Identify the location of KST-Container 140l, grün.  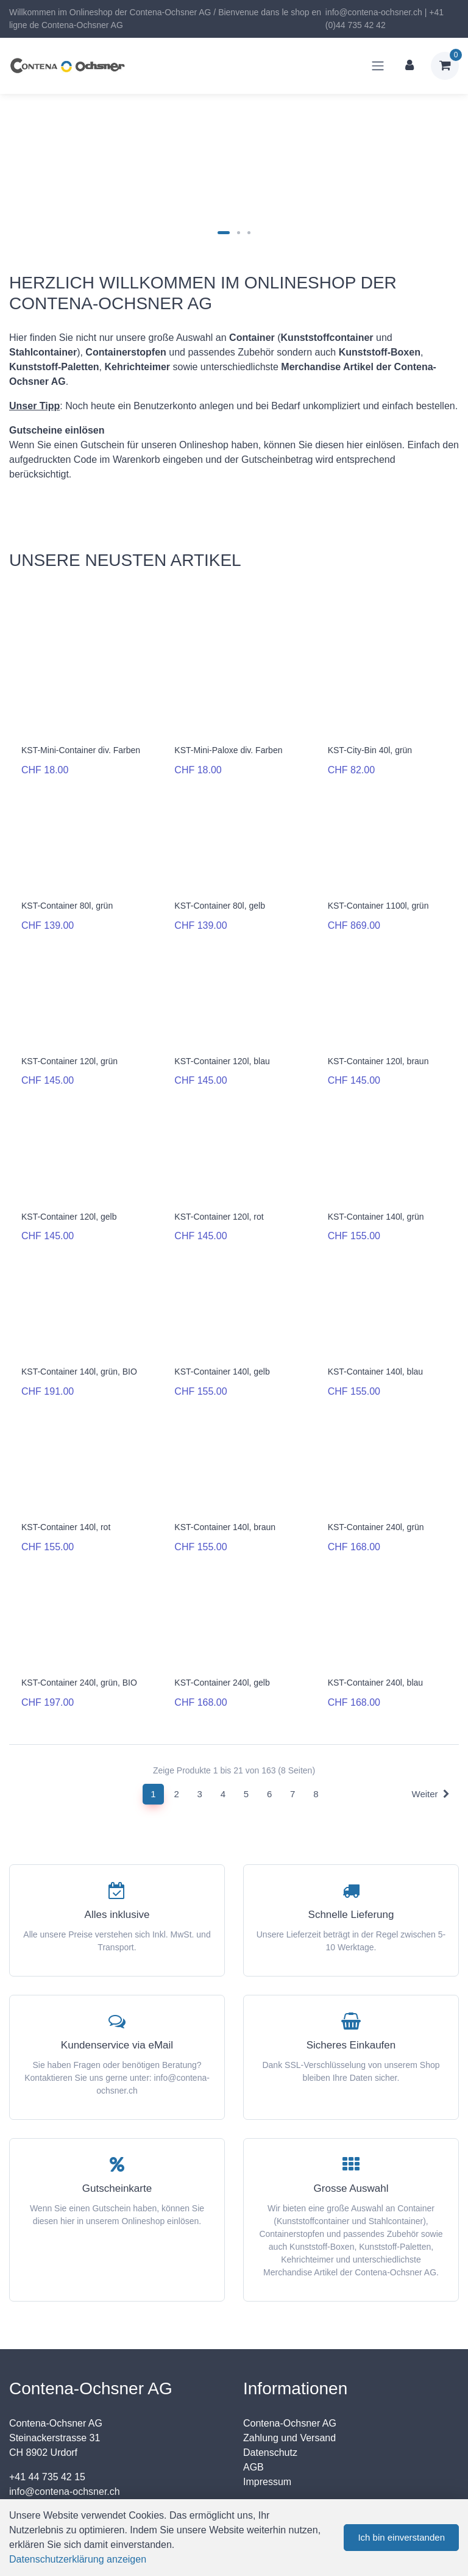
(376, 1201).